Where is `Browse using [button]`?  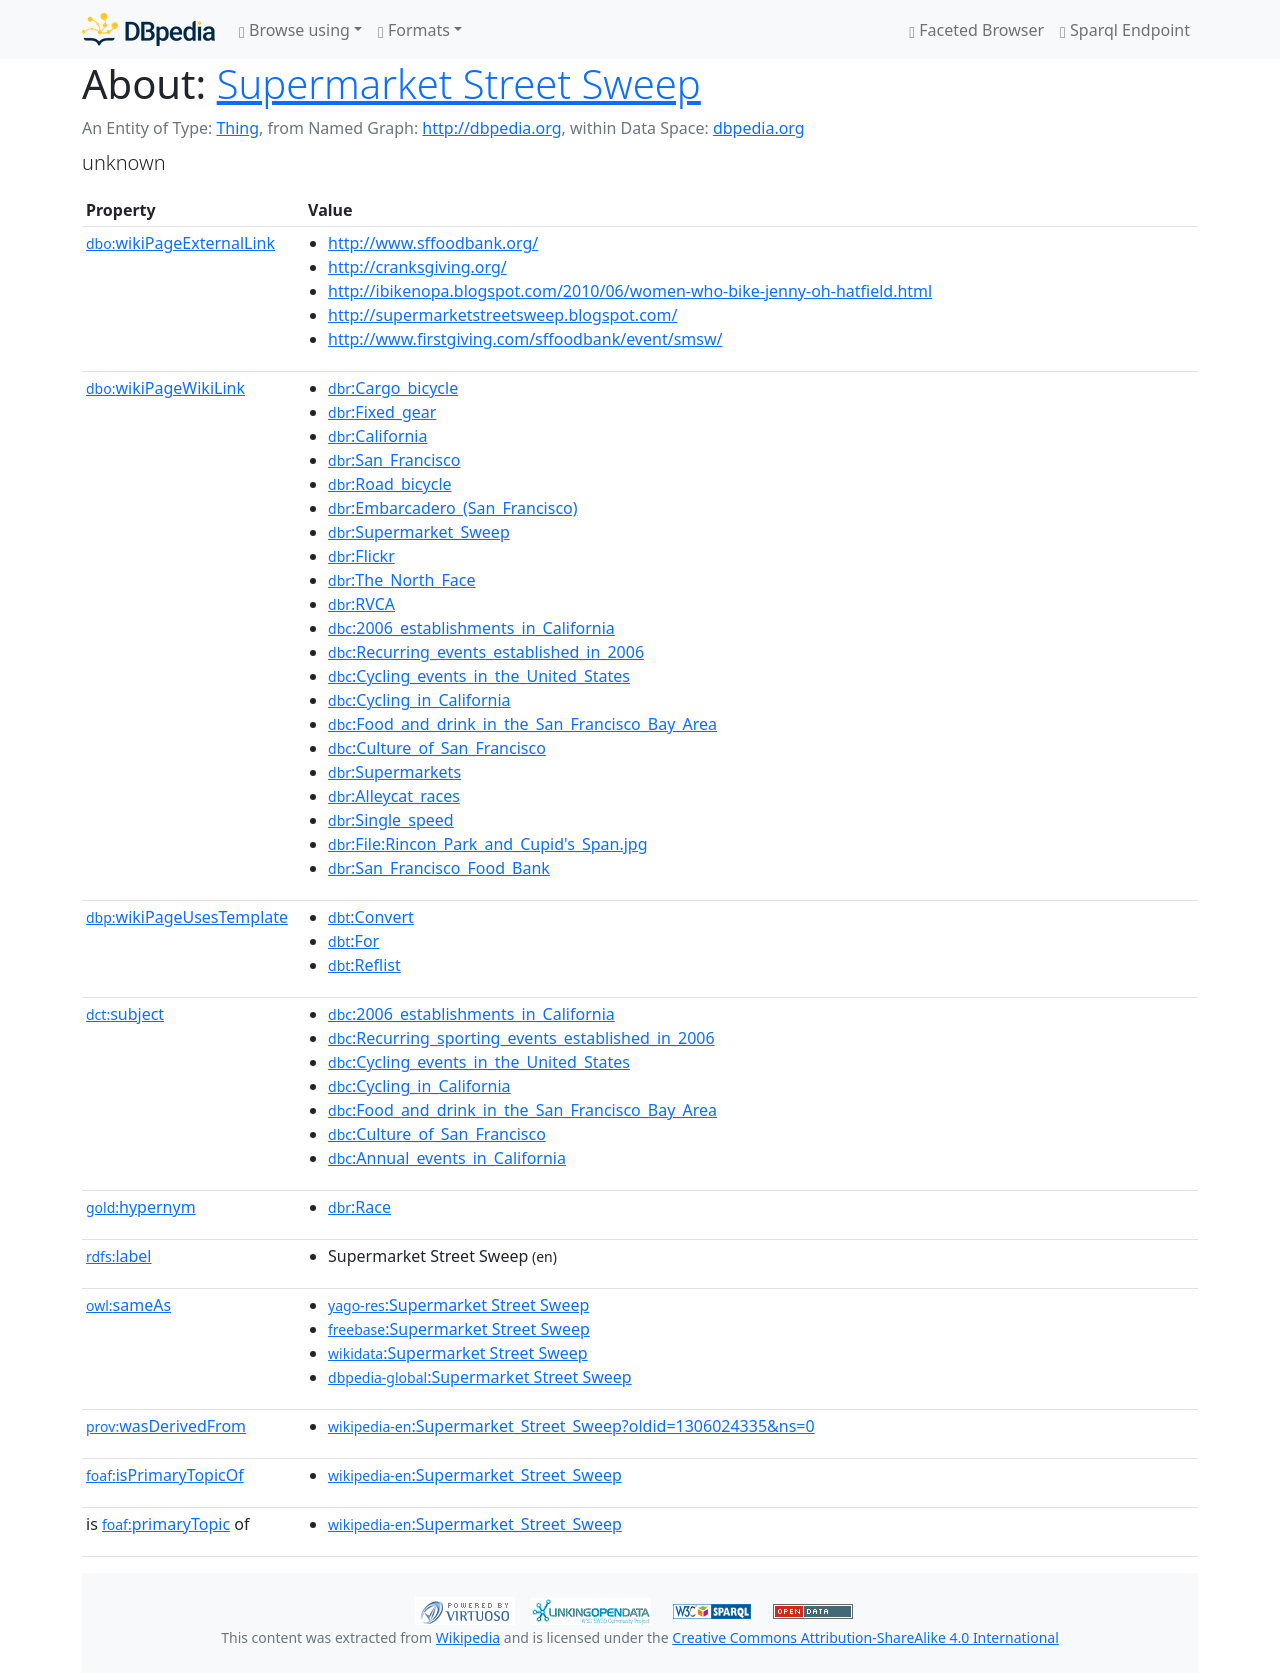
Browse using [button] is located at coordinates (294, 30).